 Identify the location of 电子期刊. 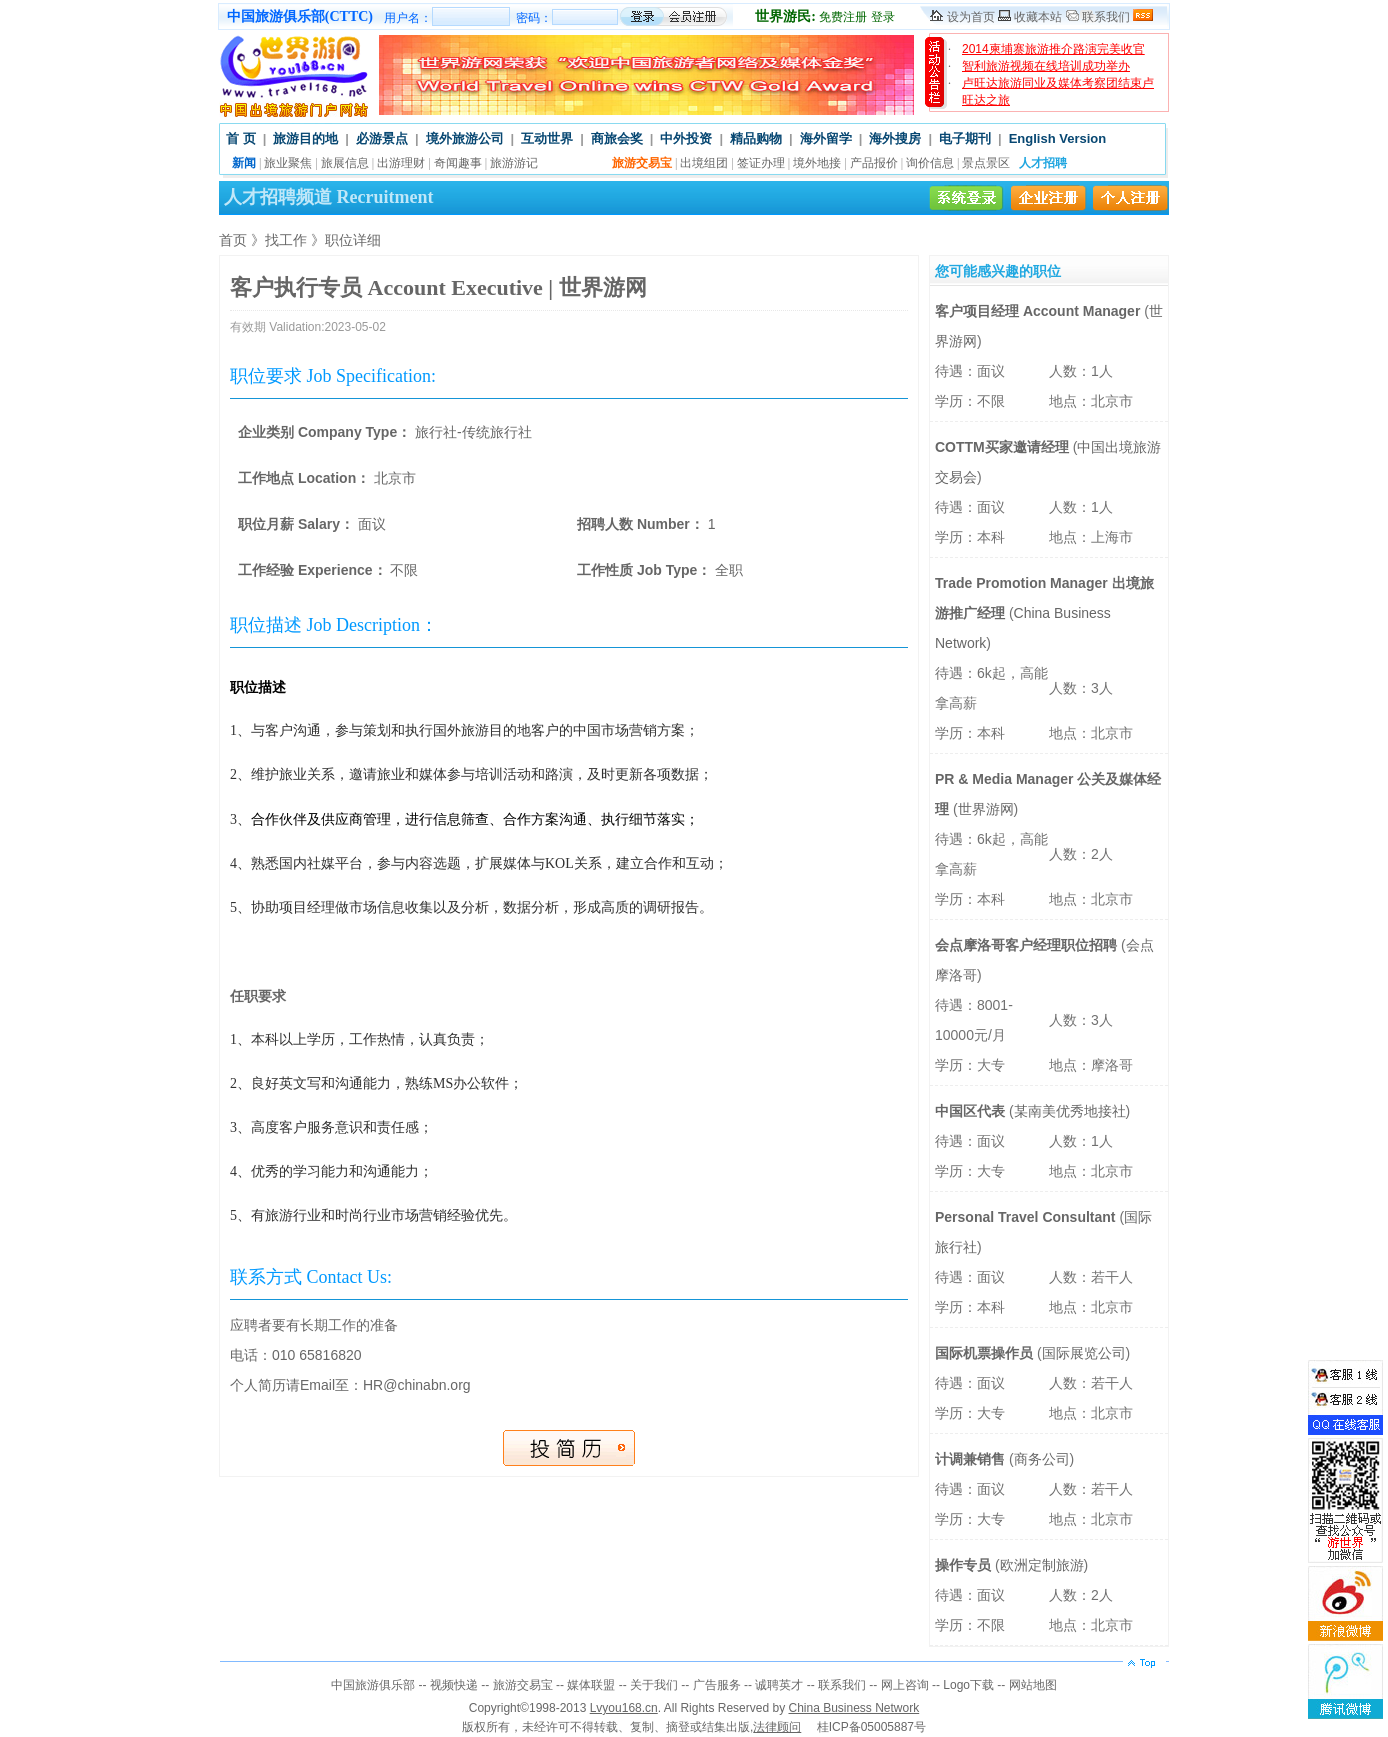
(965, 138).